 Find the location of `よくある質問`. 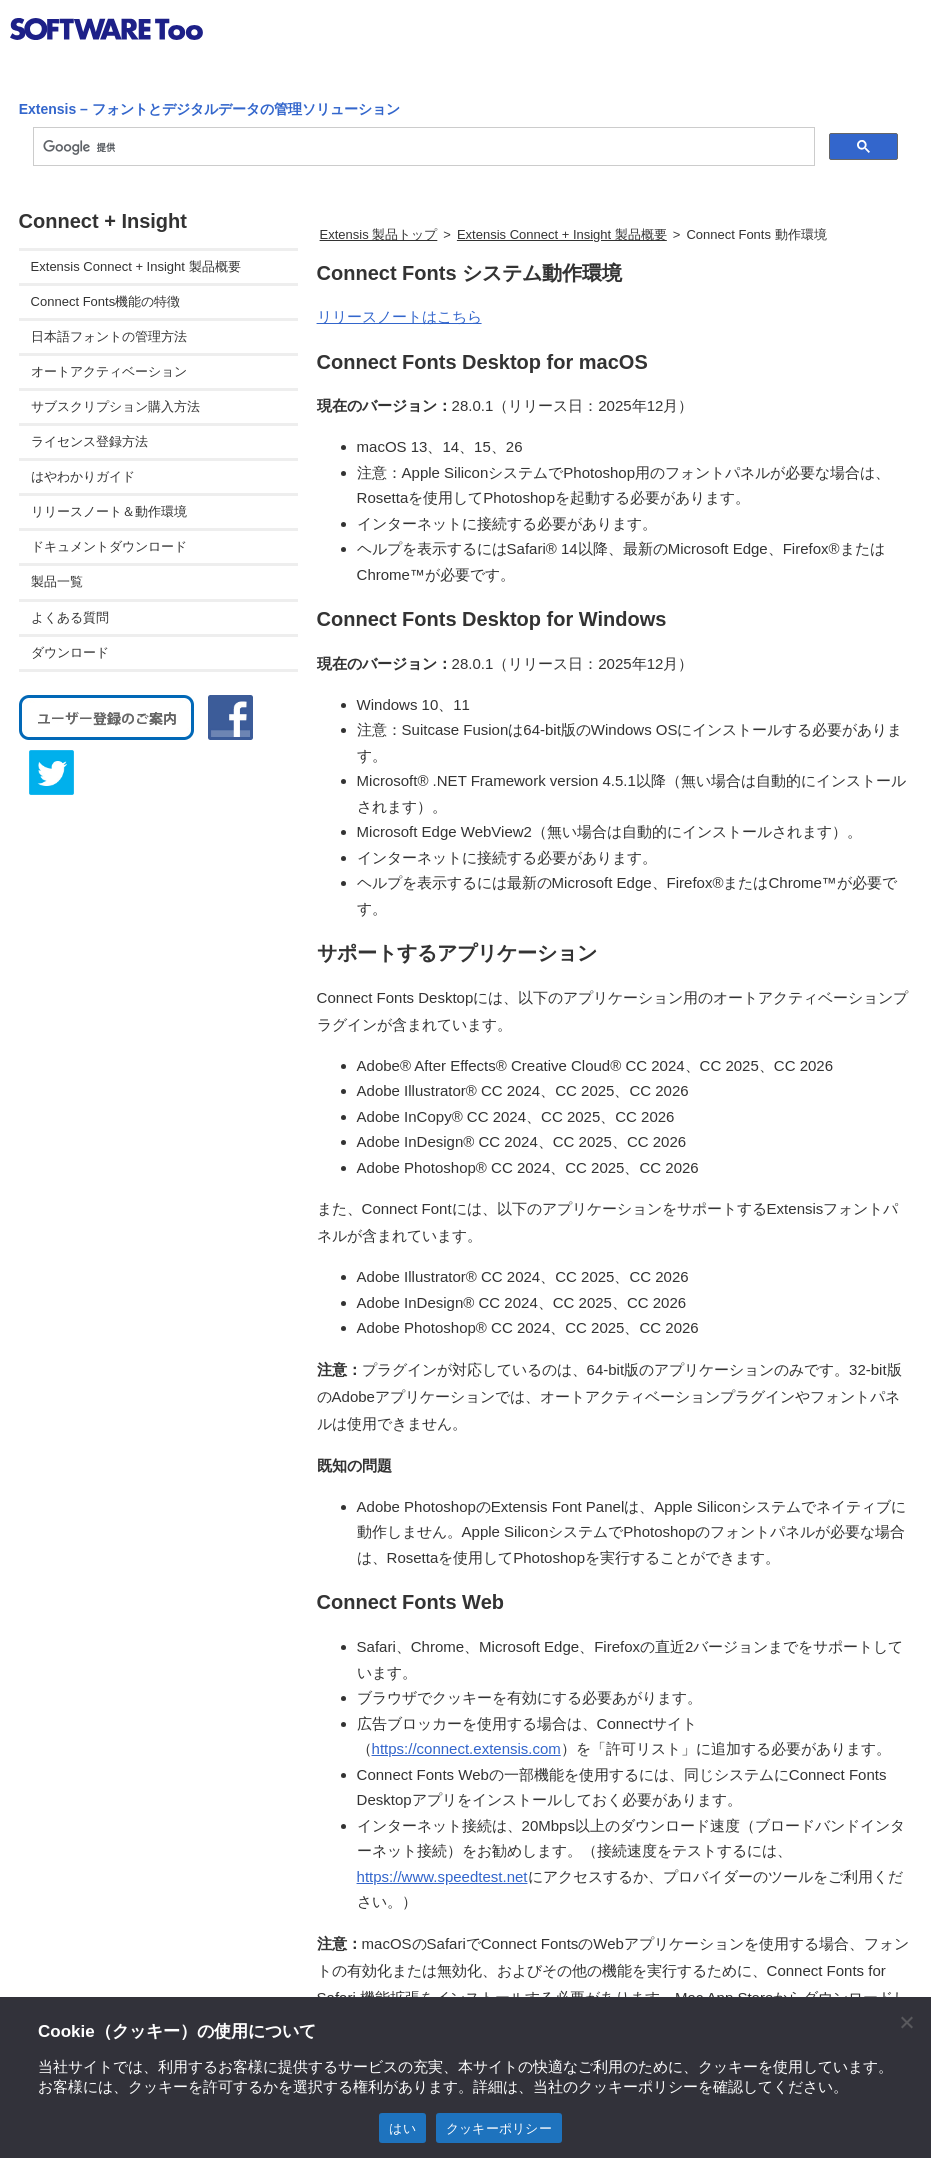

よくある質問 is located at coordinates (70, 617).